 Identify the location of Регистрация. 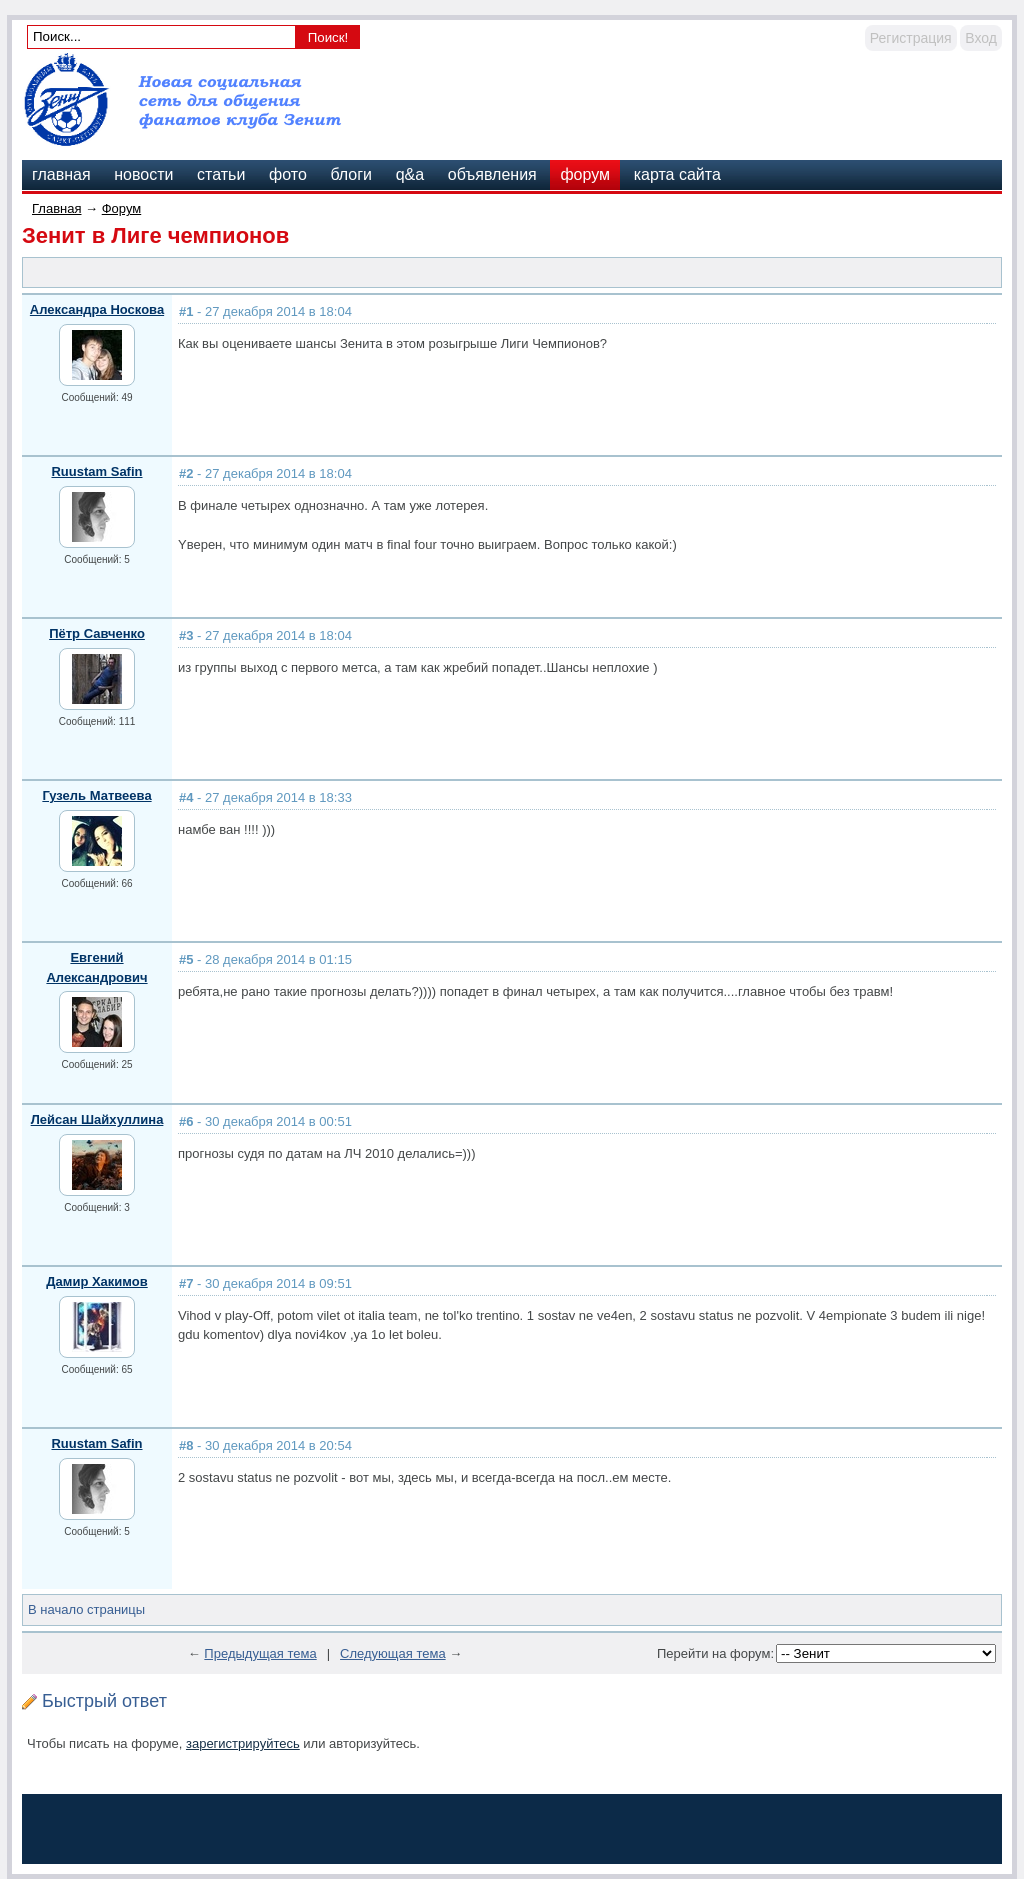
(911, 38).